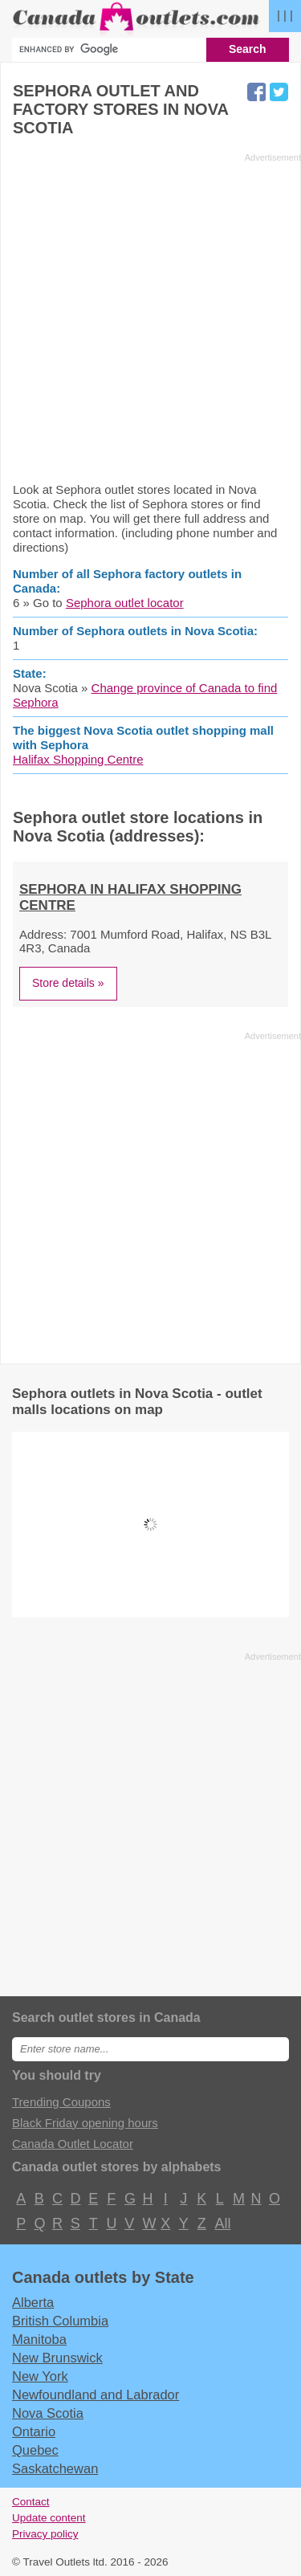 This screenshot has width=301, height=2576. Describe the element at coordinates (40, 2376) in the screenshot. I see `New York` at that location.